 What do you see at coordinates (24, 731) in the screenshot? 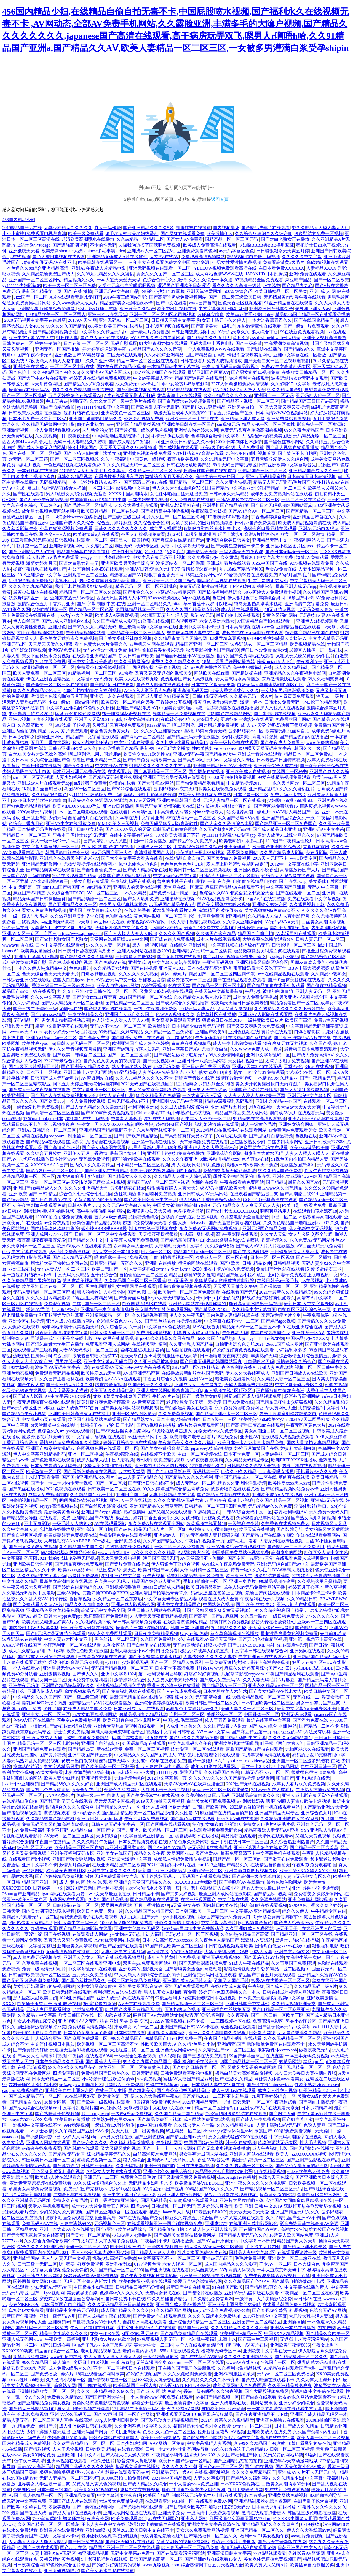
I see `亚洲国内偷拍视频精品` at bounding box center [24, 731].